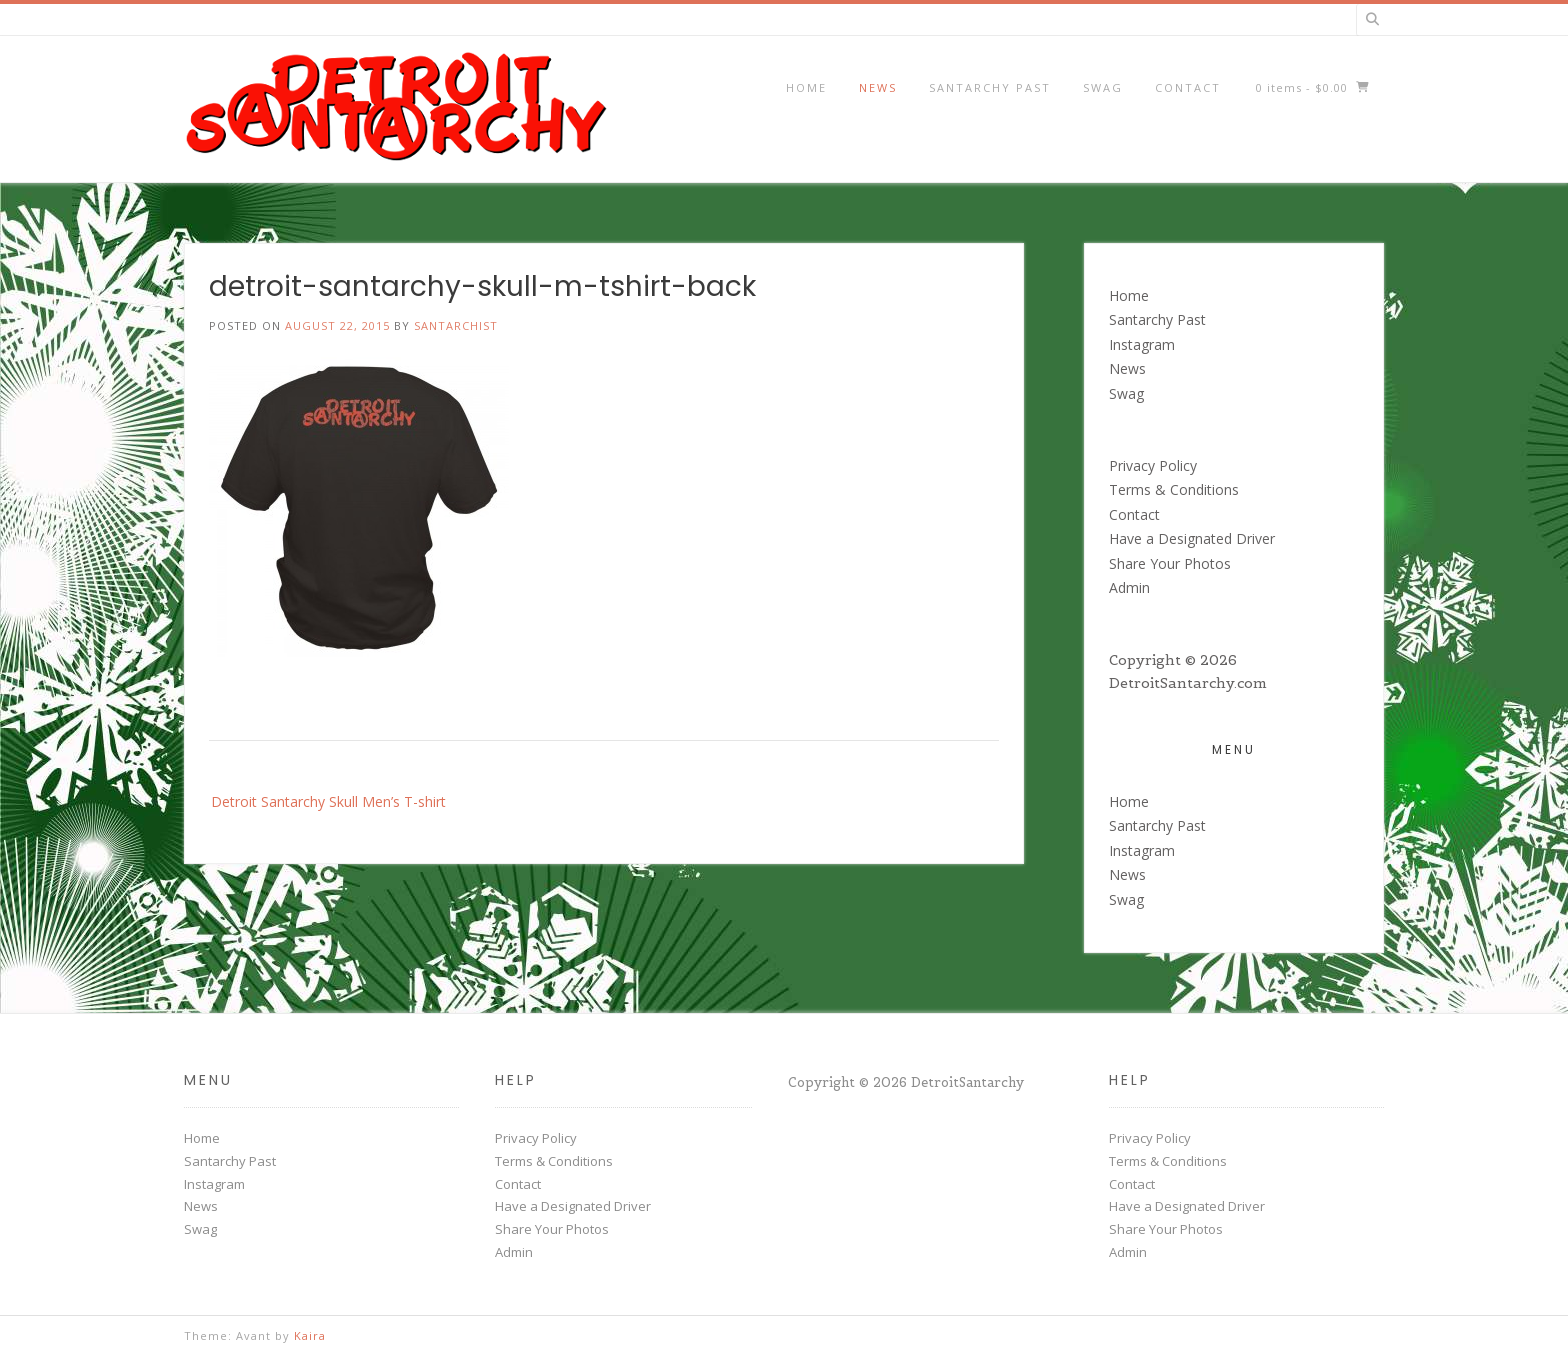 The image size is (1568, 1356). What do you see at coordinates (1188, 87) in the screenshot?
I see `Contact` at bounding box center [1188, 87].